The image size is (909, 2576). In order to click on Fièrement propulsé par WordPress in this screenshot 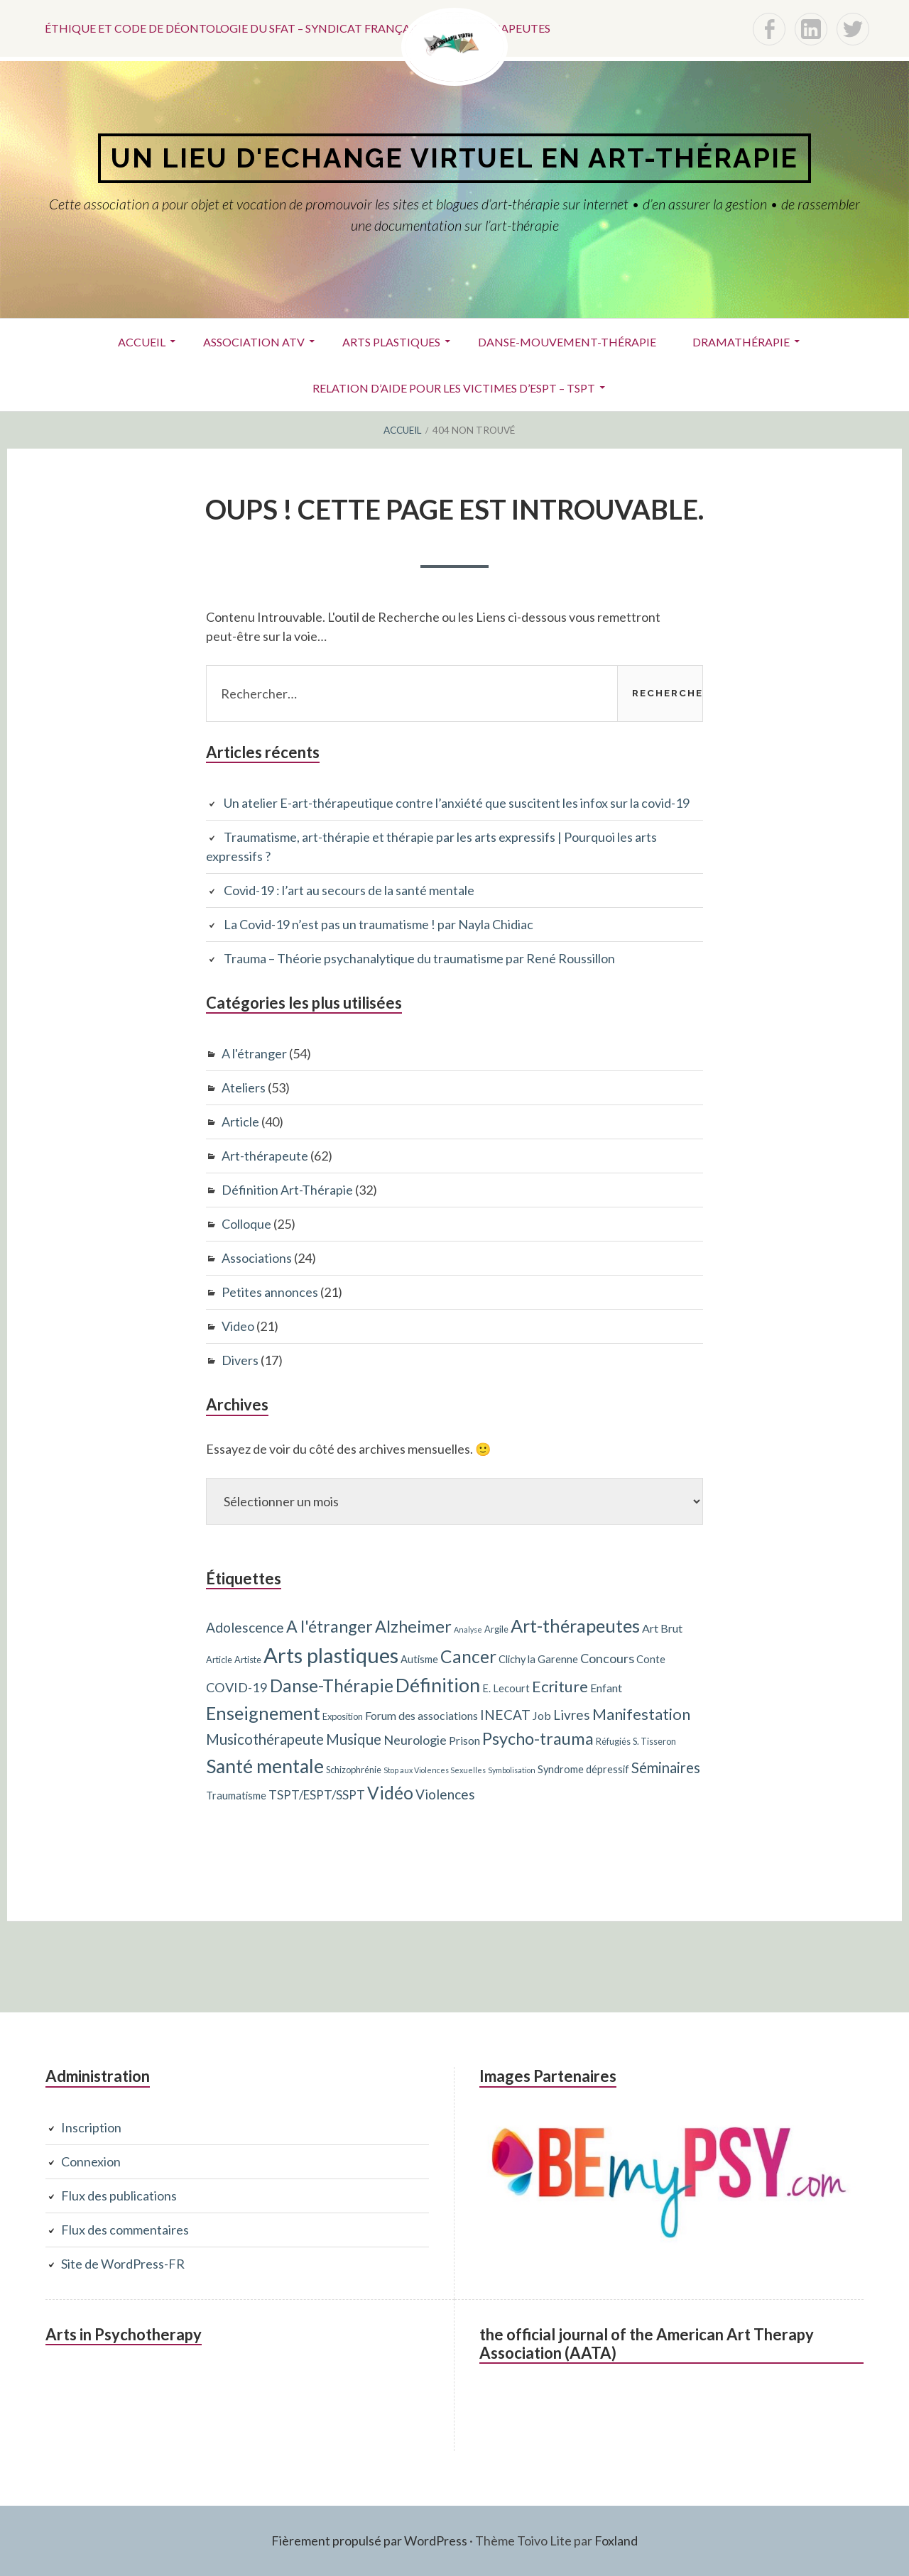, I will do `click(369, 2540)`.